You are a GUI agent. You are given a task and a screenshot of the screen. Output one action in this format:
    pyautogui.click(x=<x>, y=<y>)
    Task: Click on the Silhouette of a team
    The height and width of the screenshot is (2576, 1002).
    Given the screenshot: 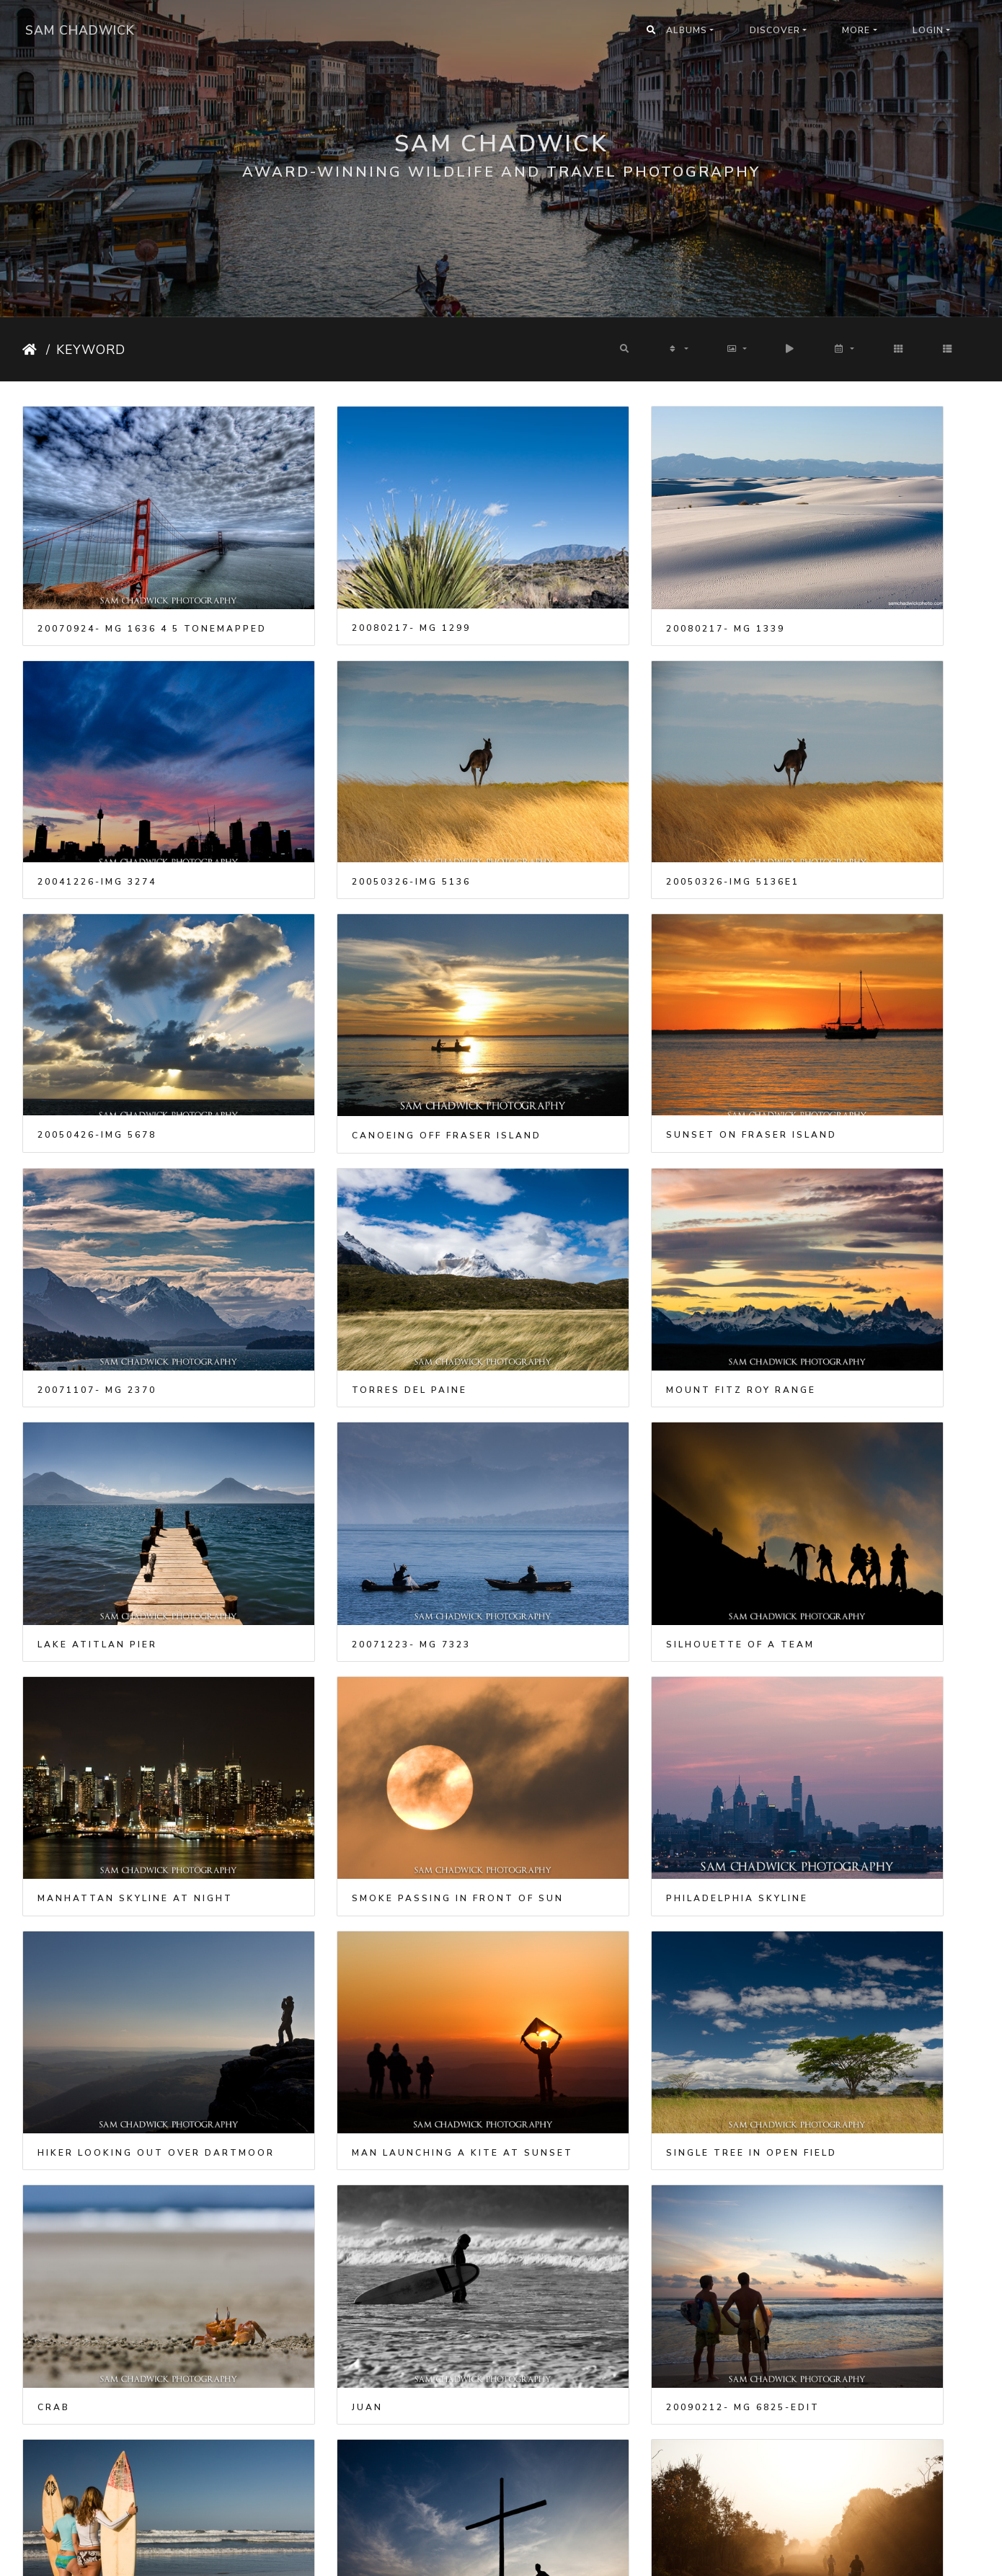 What is the action you would take?
    pyautogui.click(x=601, y=1198)
    